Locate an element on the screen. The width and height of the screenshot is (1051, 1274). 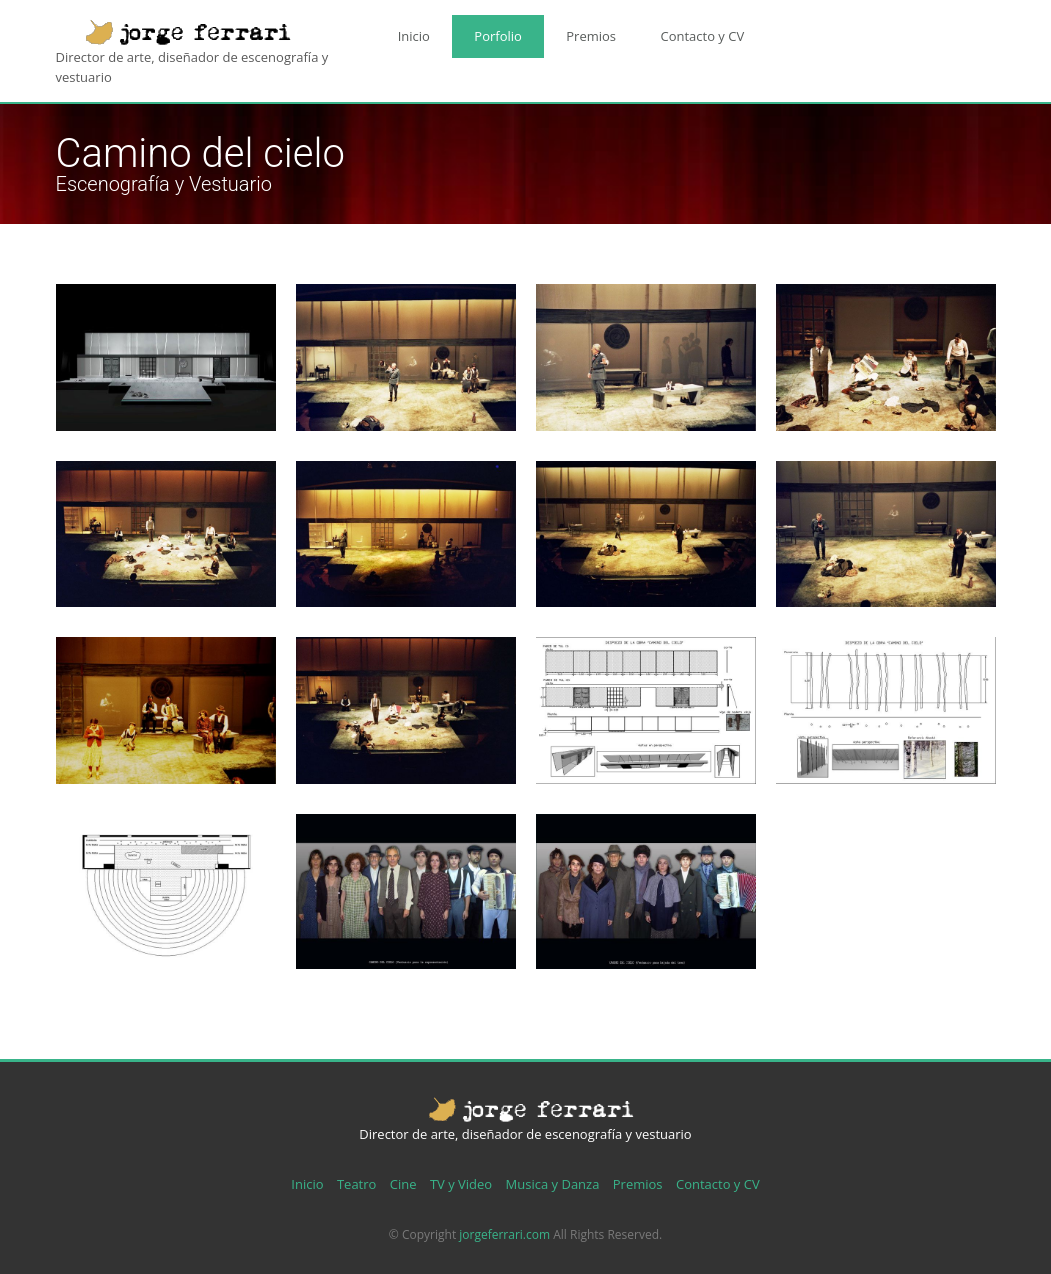
Musica y Danza is located at coordinates (553, 1184).